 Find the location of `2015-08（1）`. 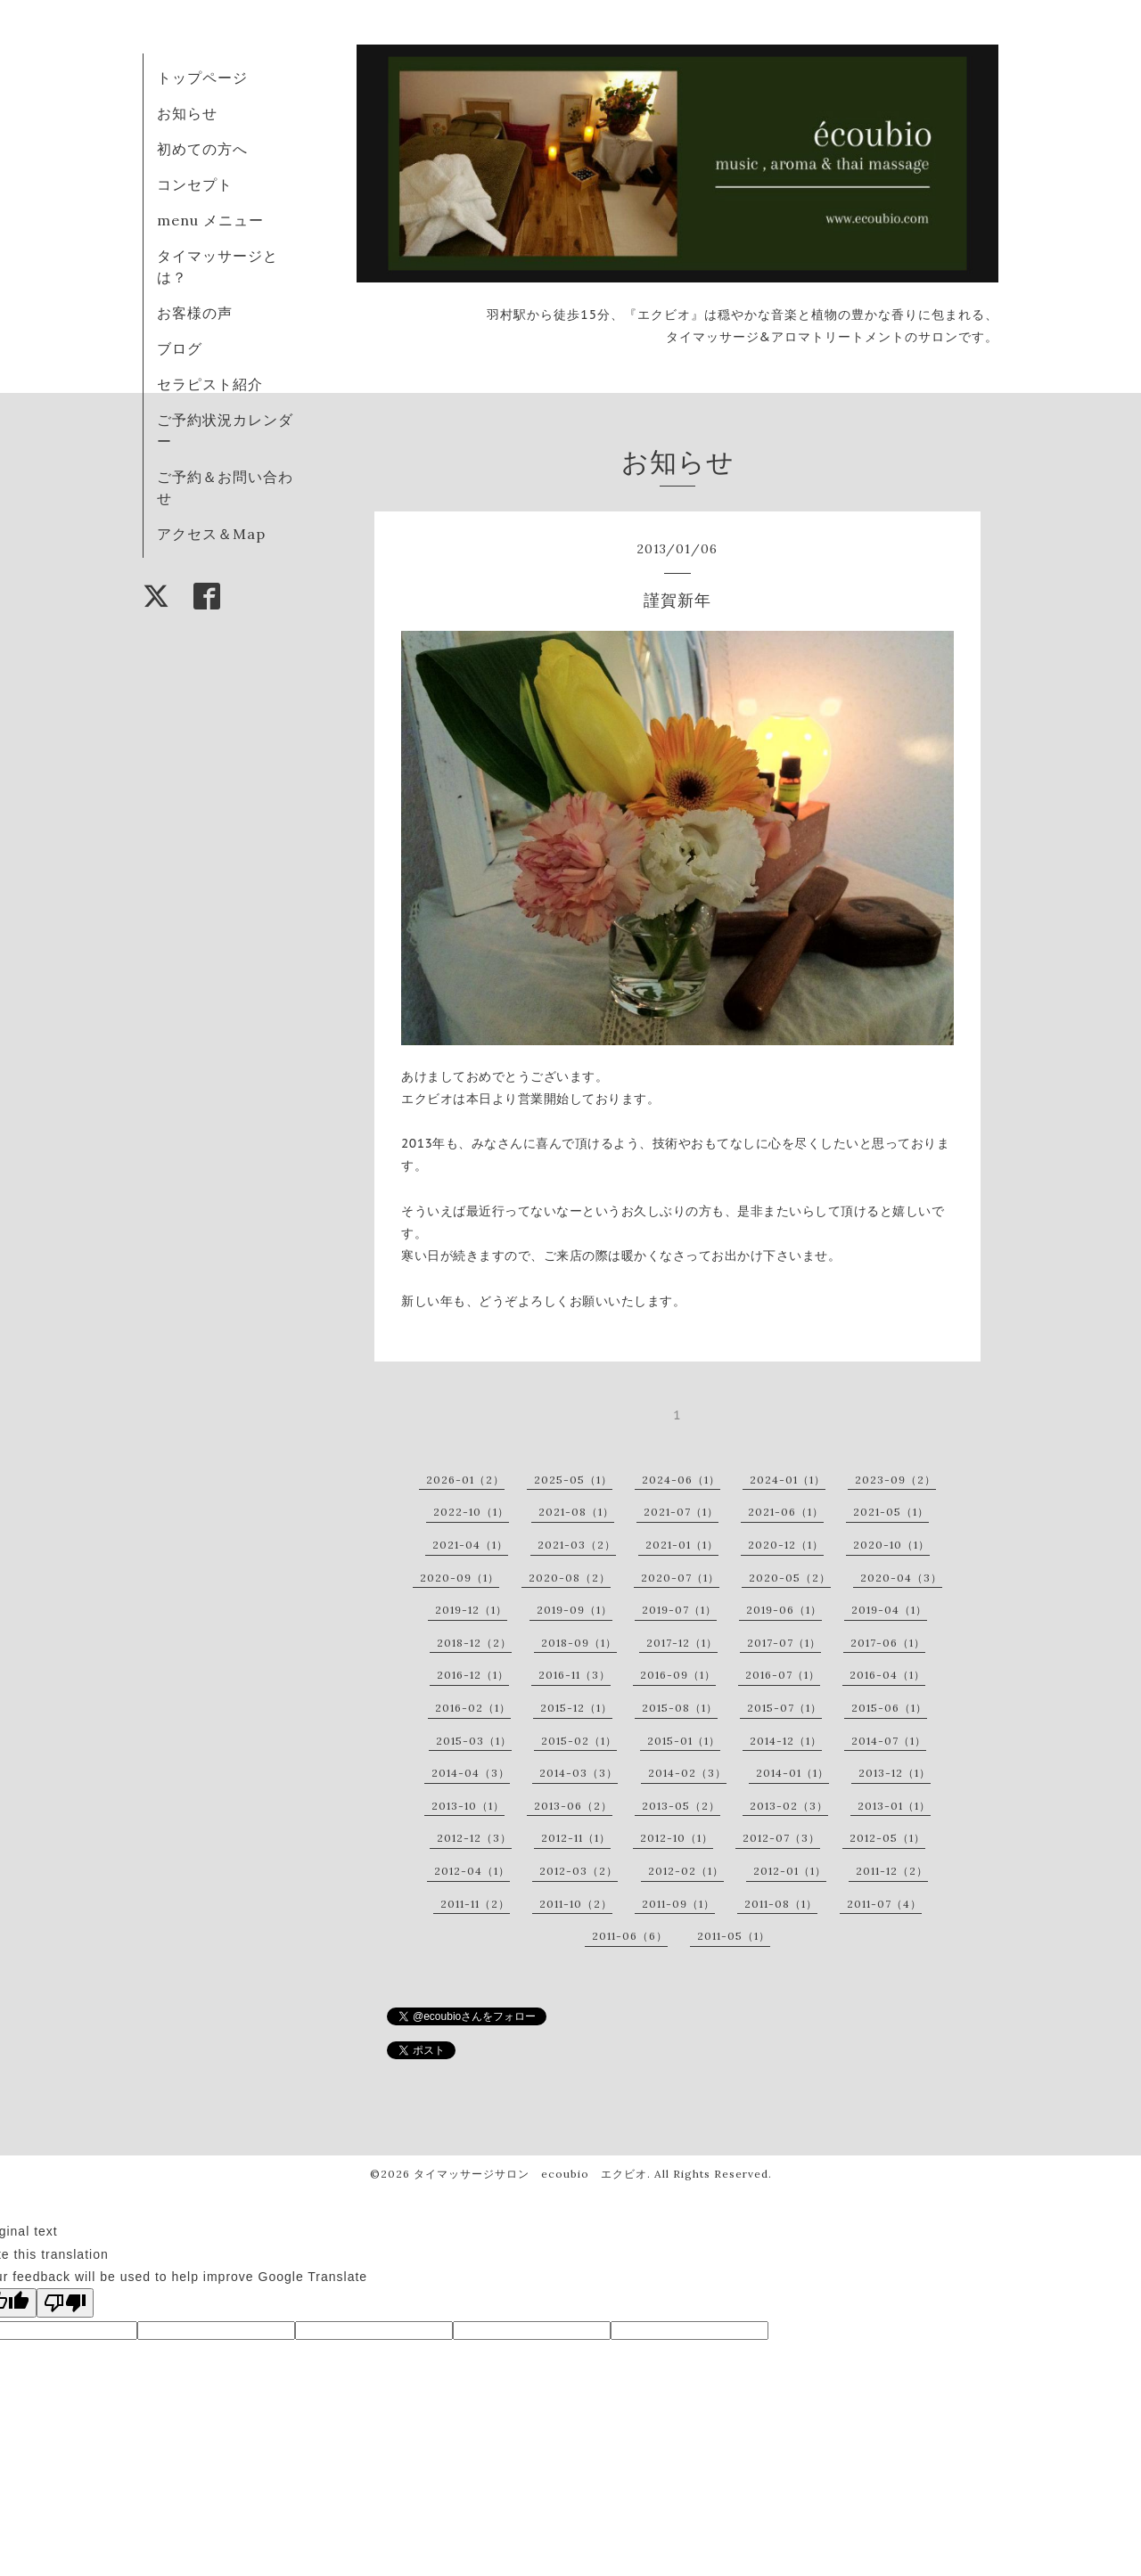

2015-08（1） is located at coordinates (680, 1707).